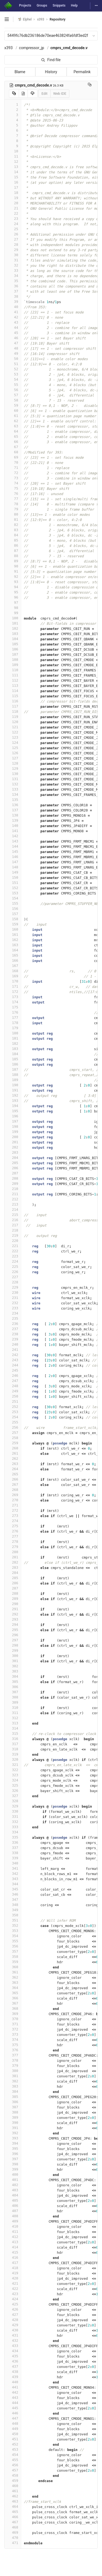  Describe the element at coordinates (12, 2040) in the screenshot. I see `374` at that location.